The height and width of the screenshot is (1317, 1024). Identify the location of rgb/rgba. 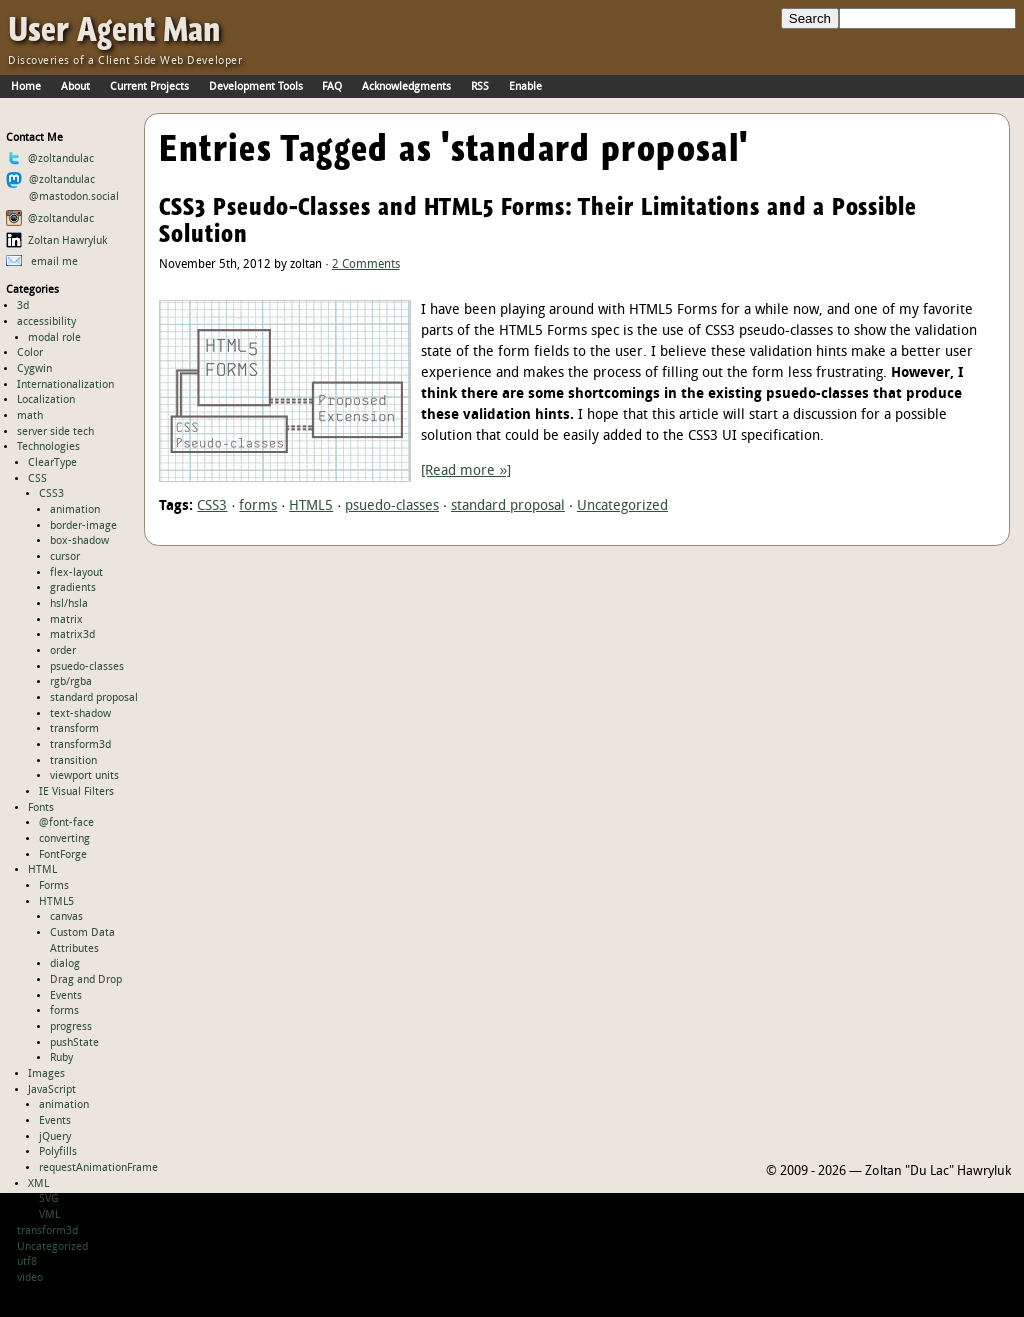
(71, 682).